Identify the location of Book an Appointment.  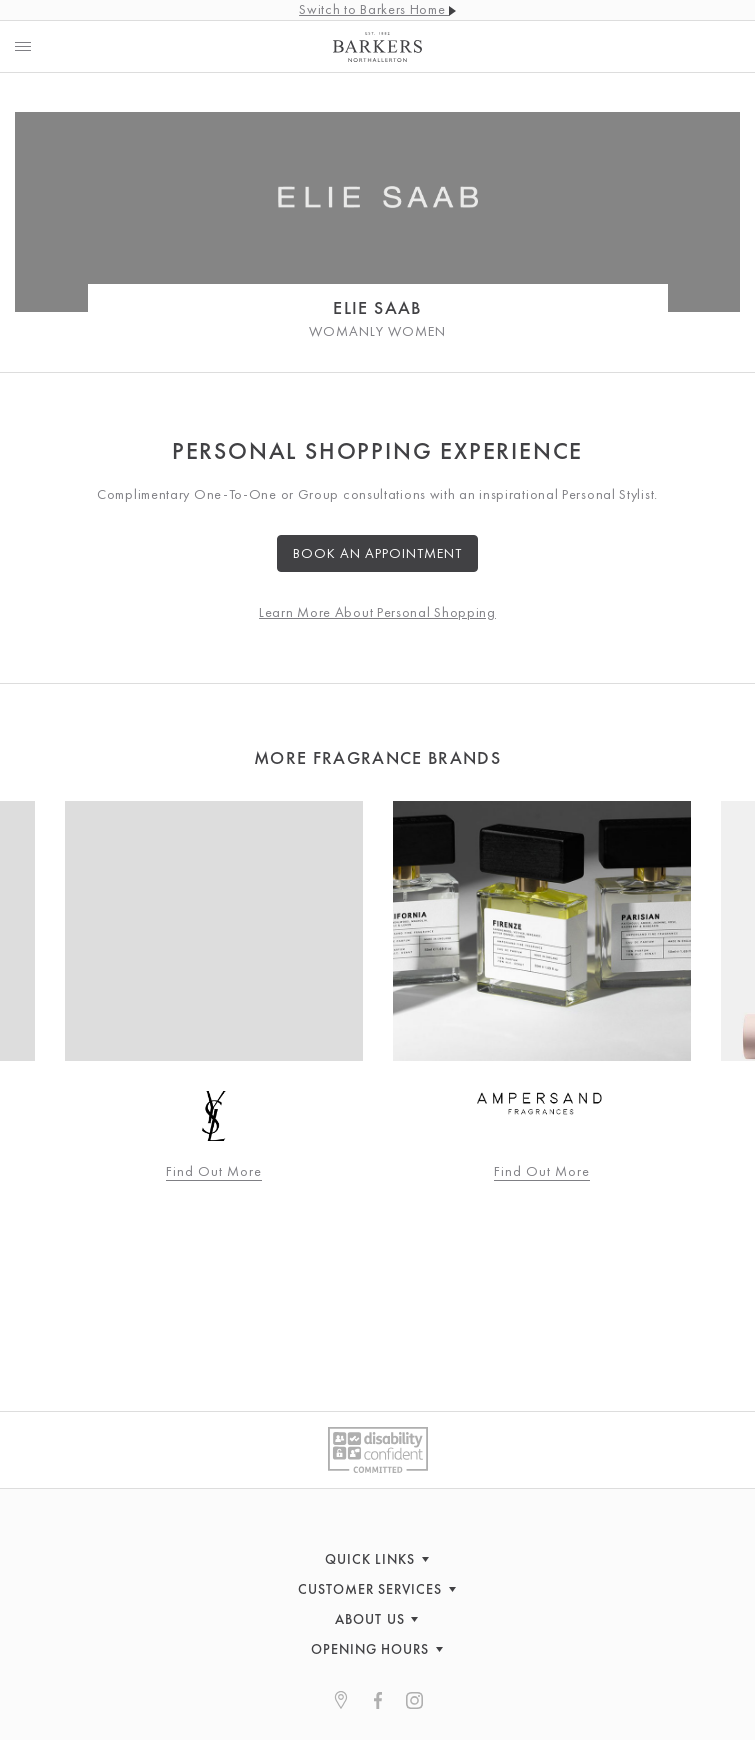
(378, 553).